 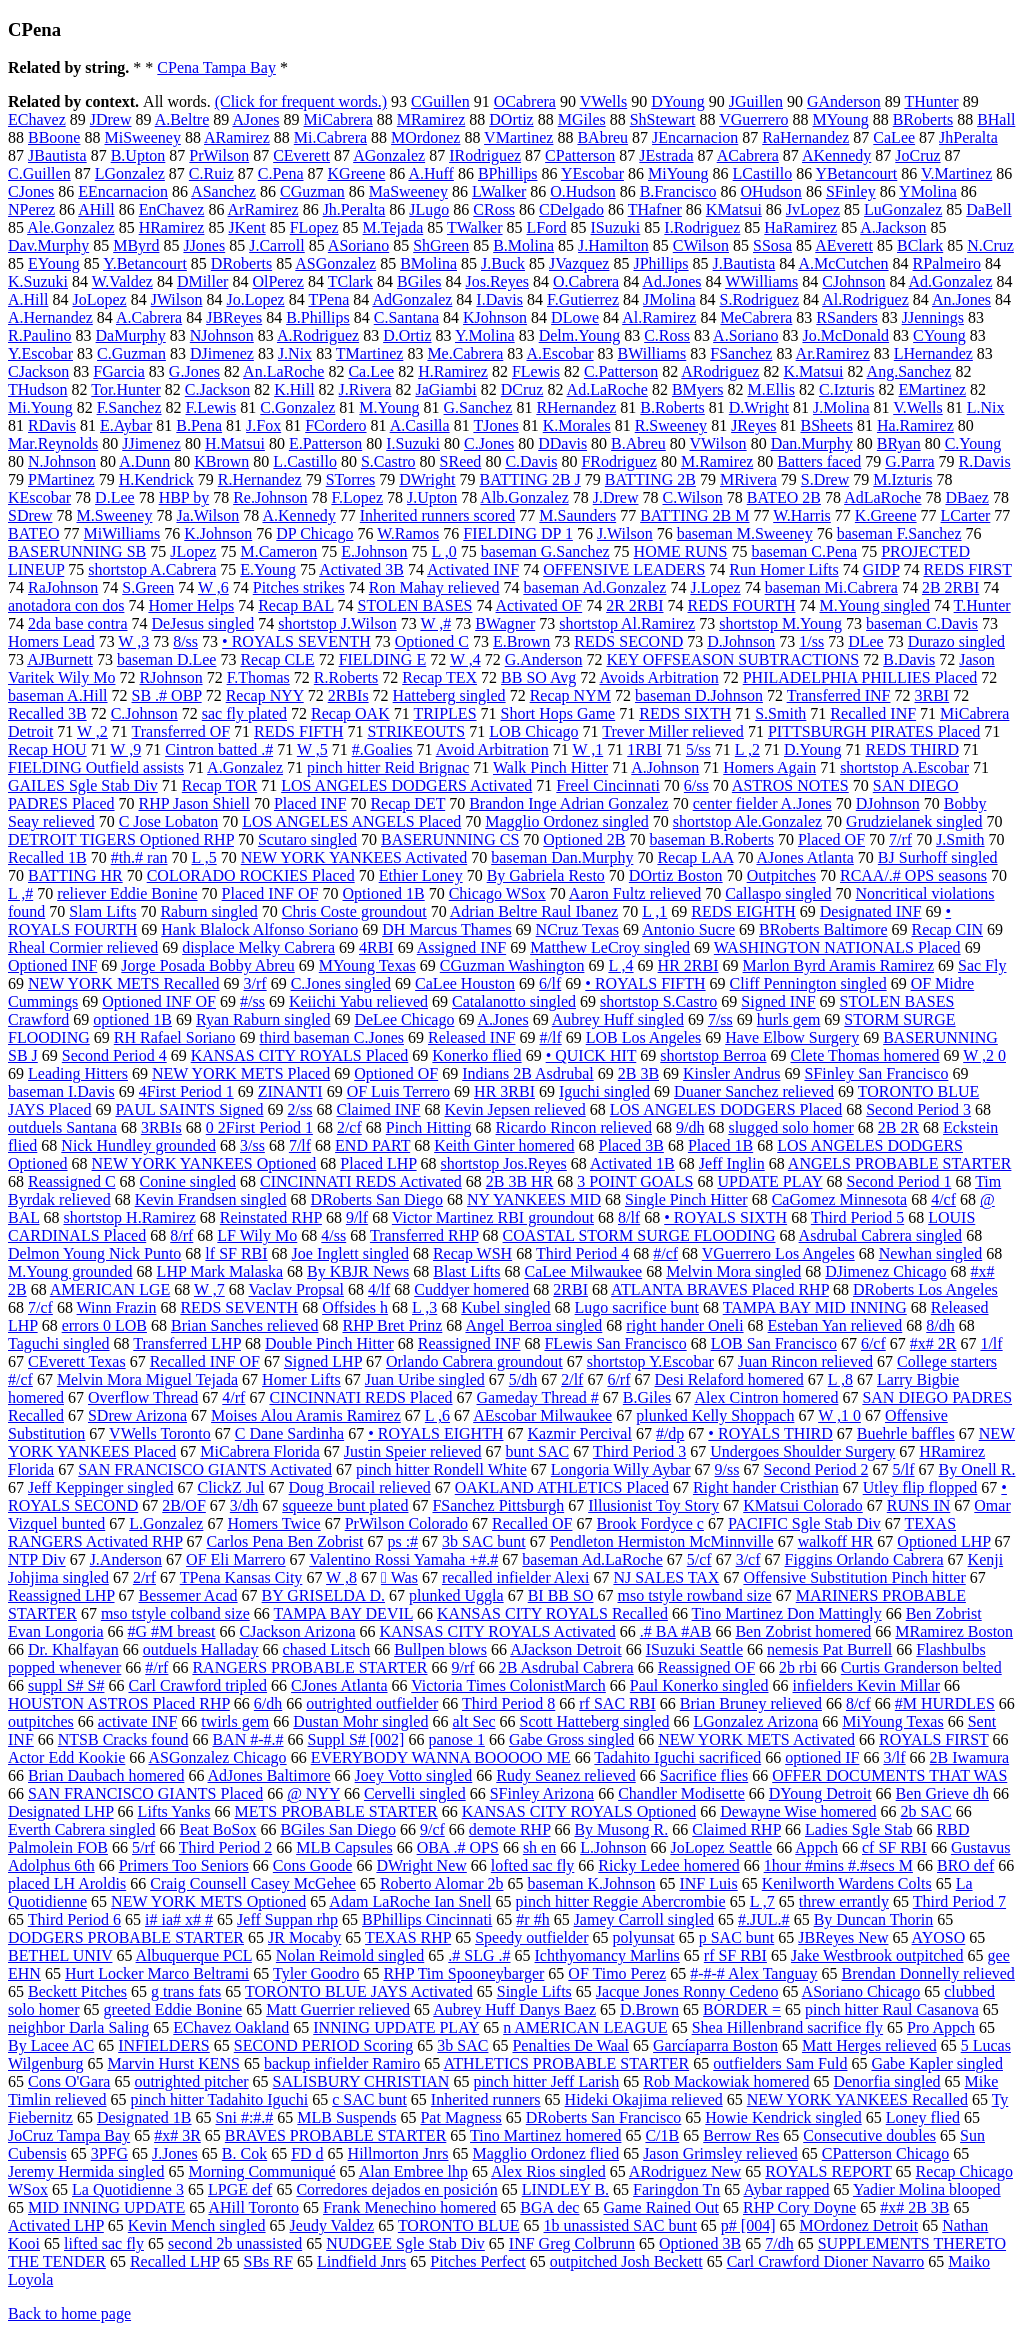 What do you see at coordinates (62, 1127) in the screenshot?
I see `outduels Santana` at bounding box center [62, 1127].